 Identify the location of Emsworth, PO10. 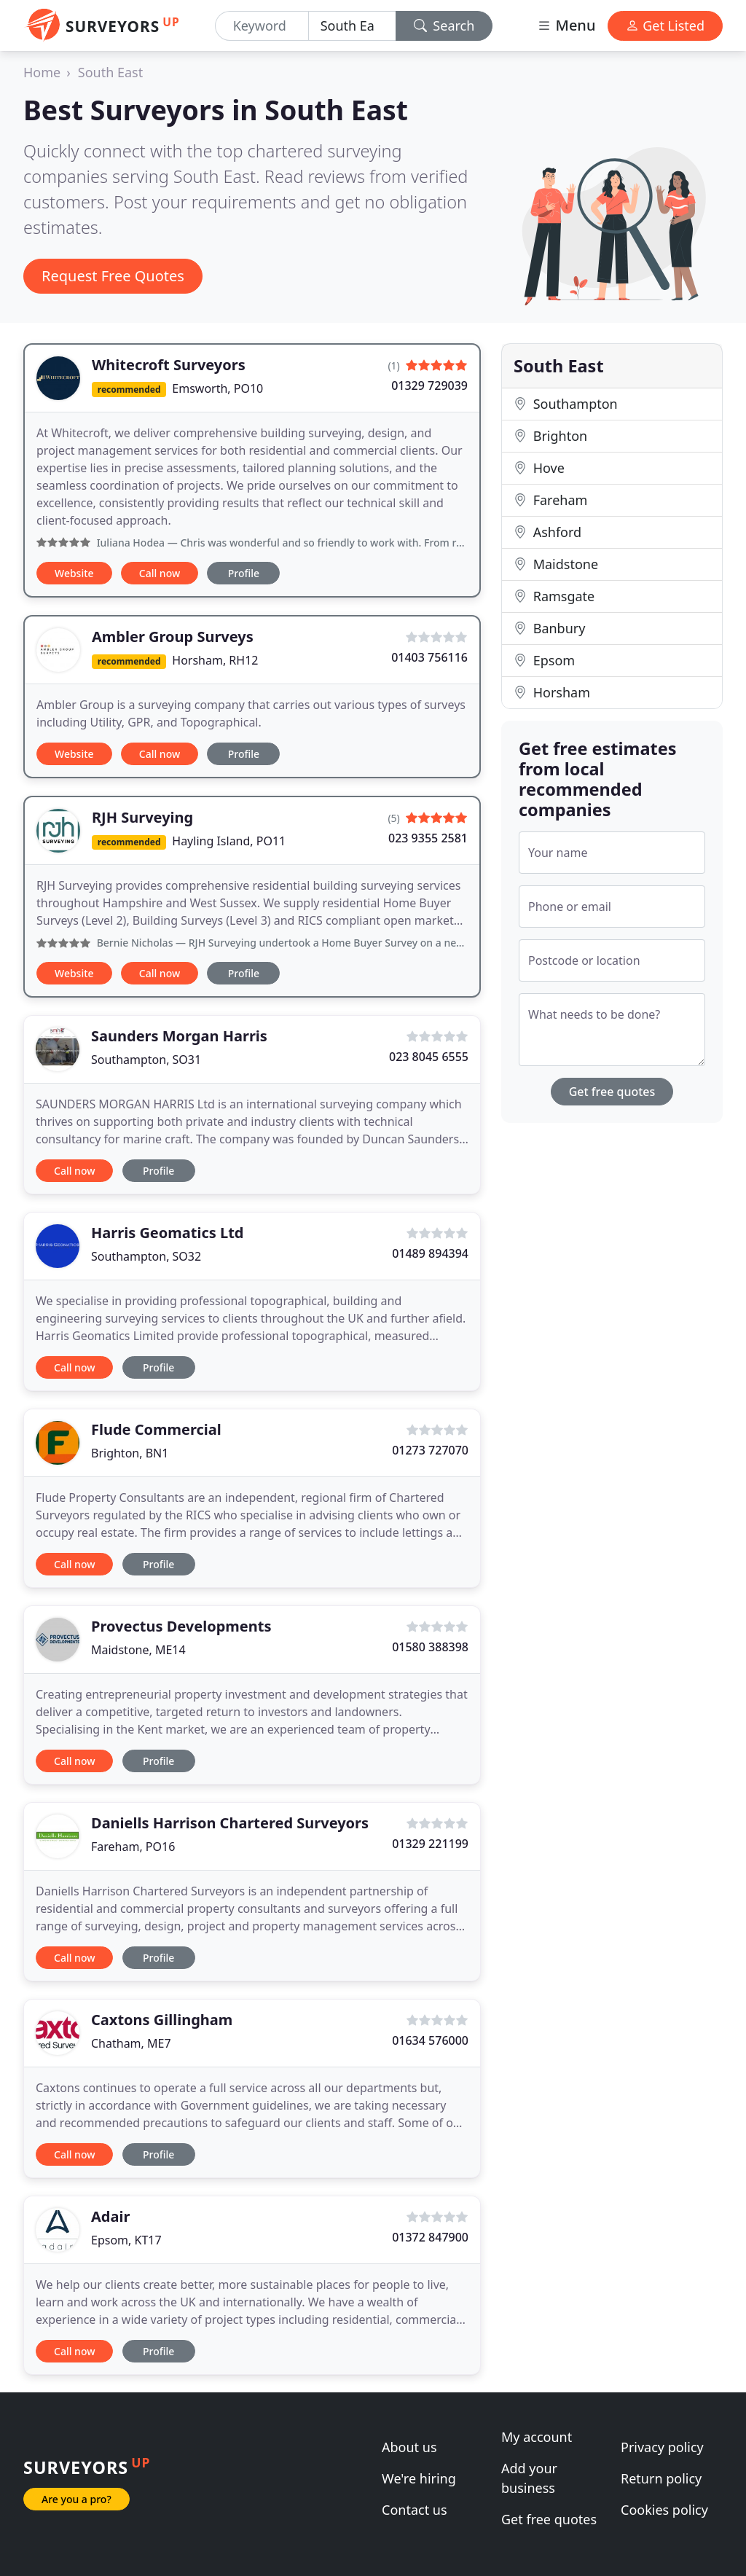
(217, 388).